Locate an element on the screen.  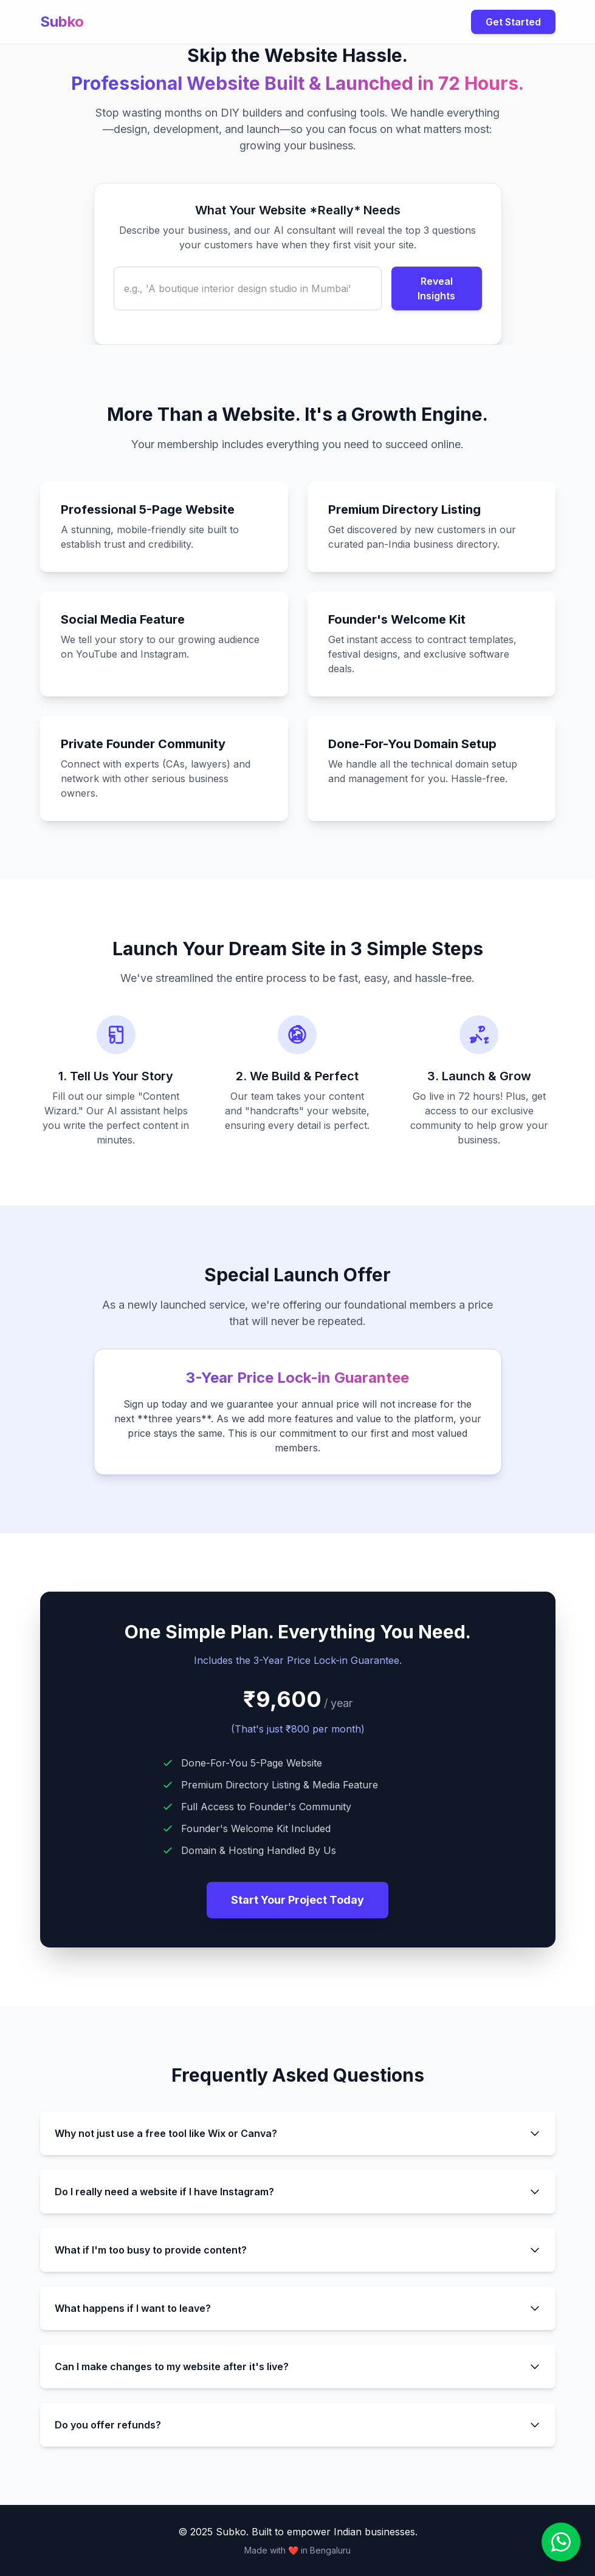
[Contact us on WhatsApp] is located at coordinates (561, 2542).